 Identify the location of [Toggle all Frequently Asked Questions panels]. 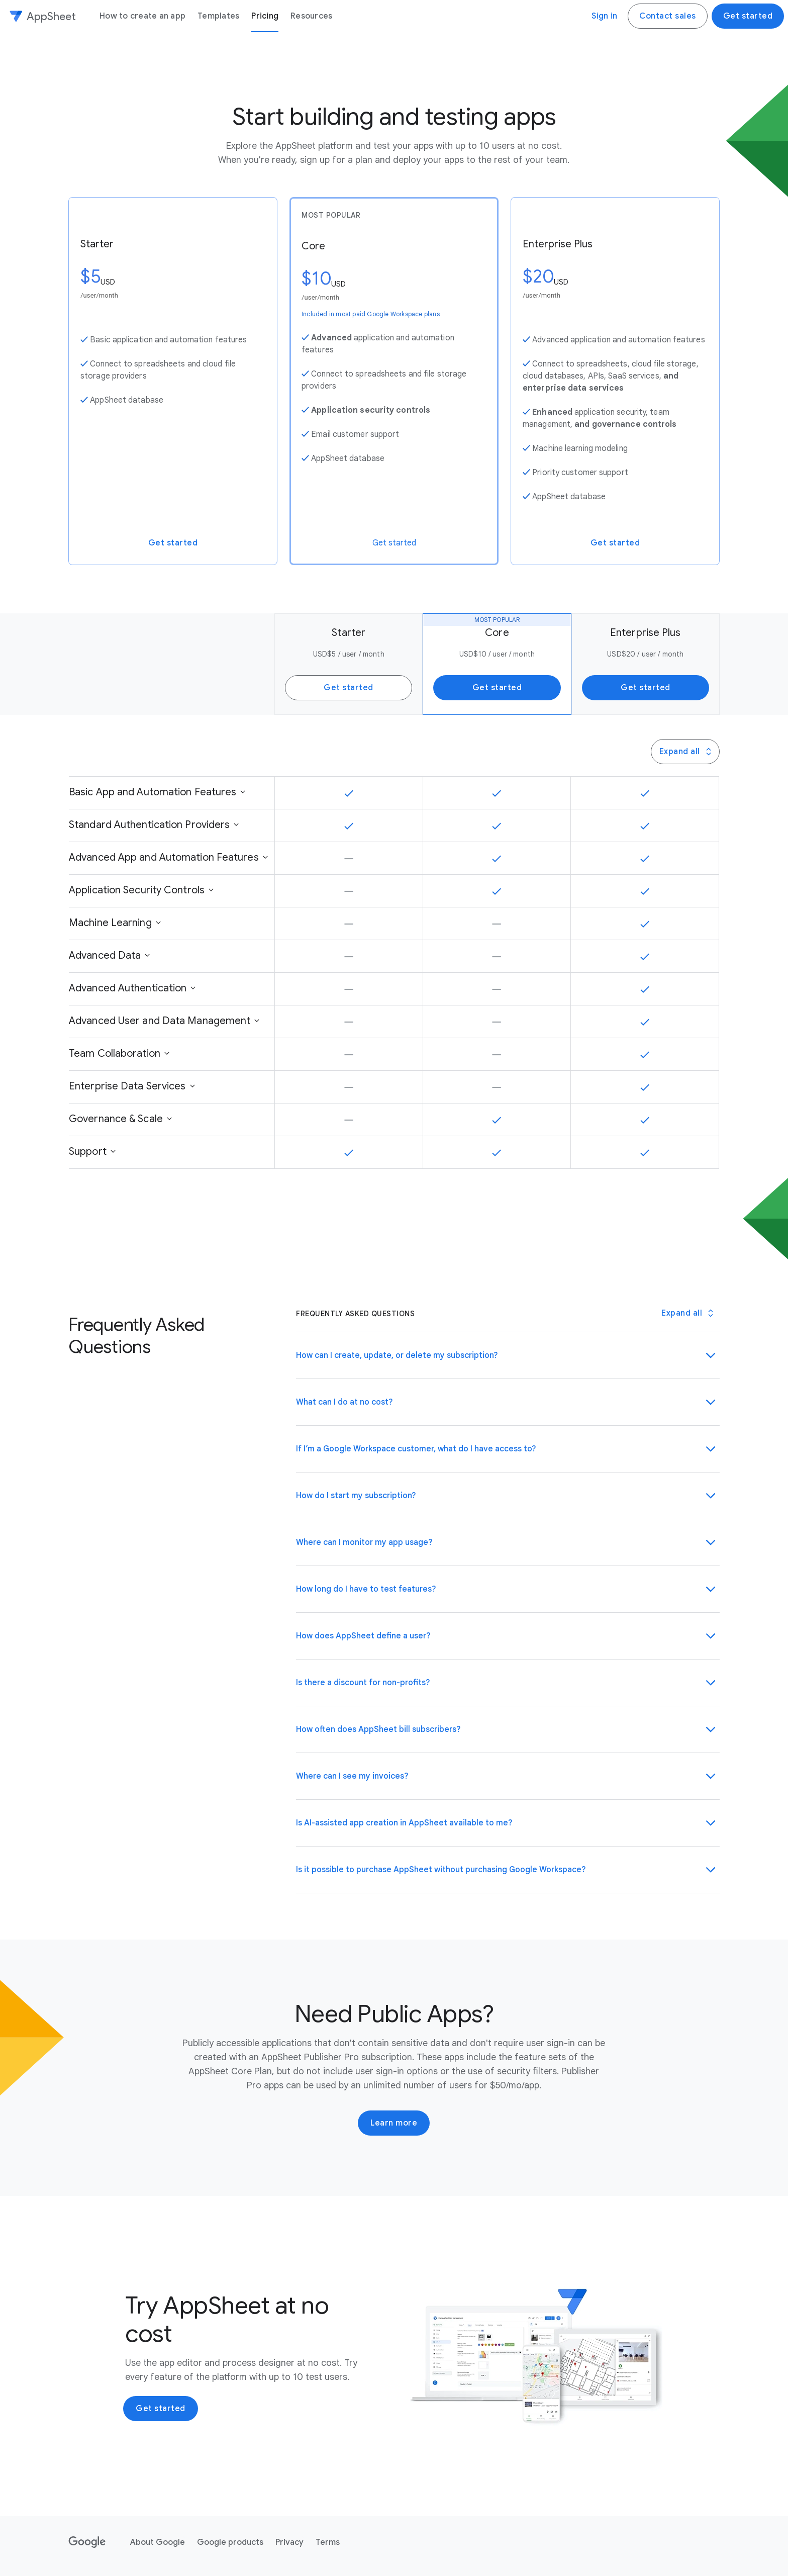
(687, 1313).